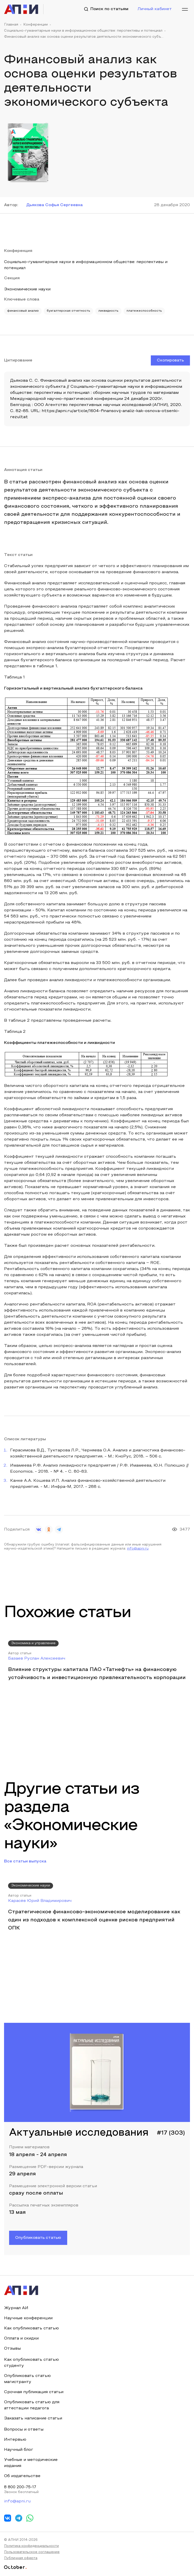  Describe the element at coordinates (12, 2347) in the screenshot. I see `Отзывы` at that location.